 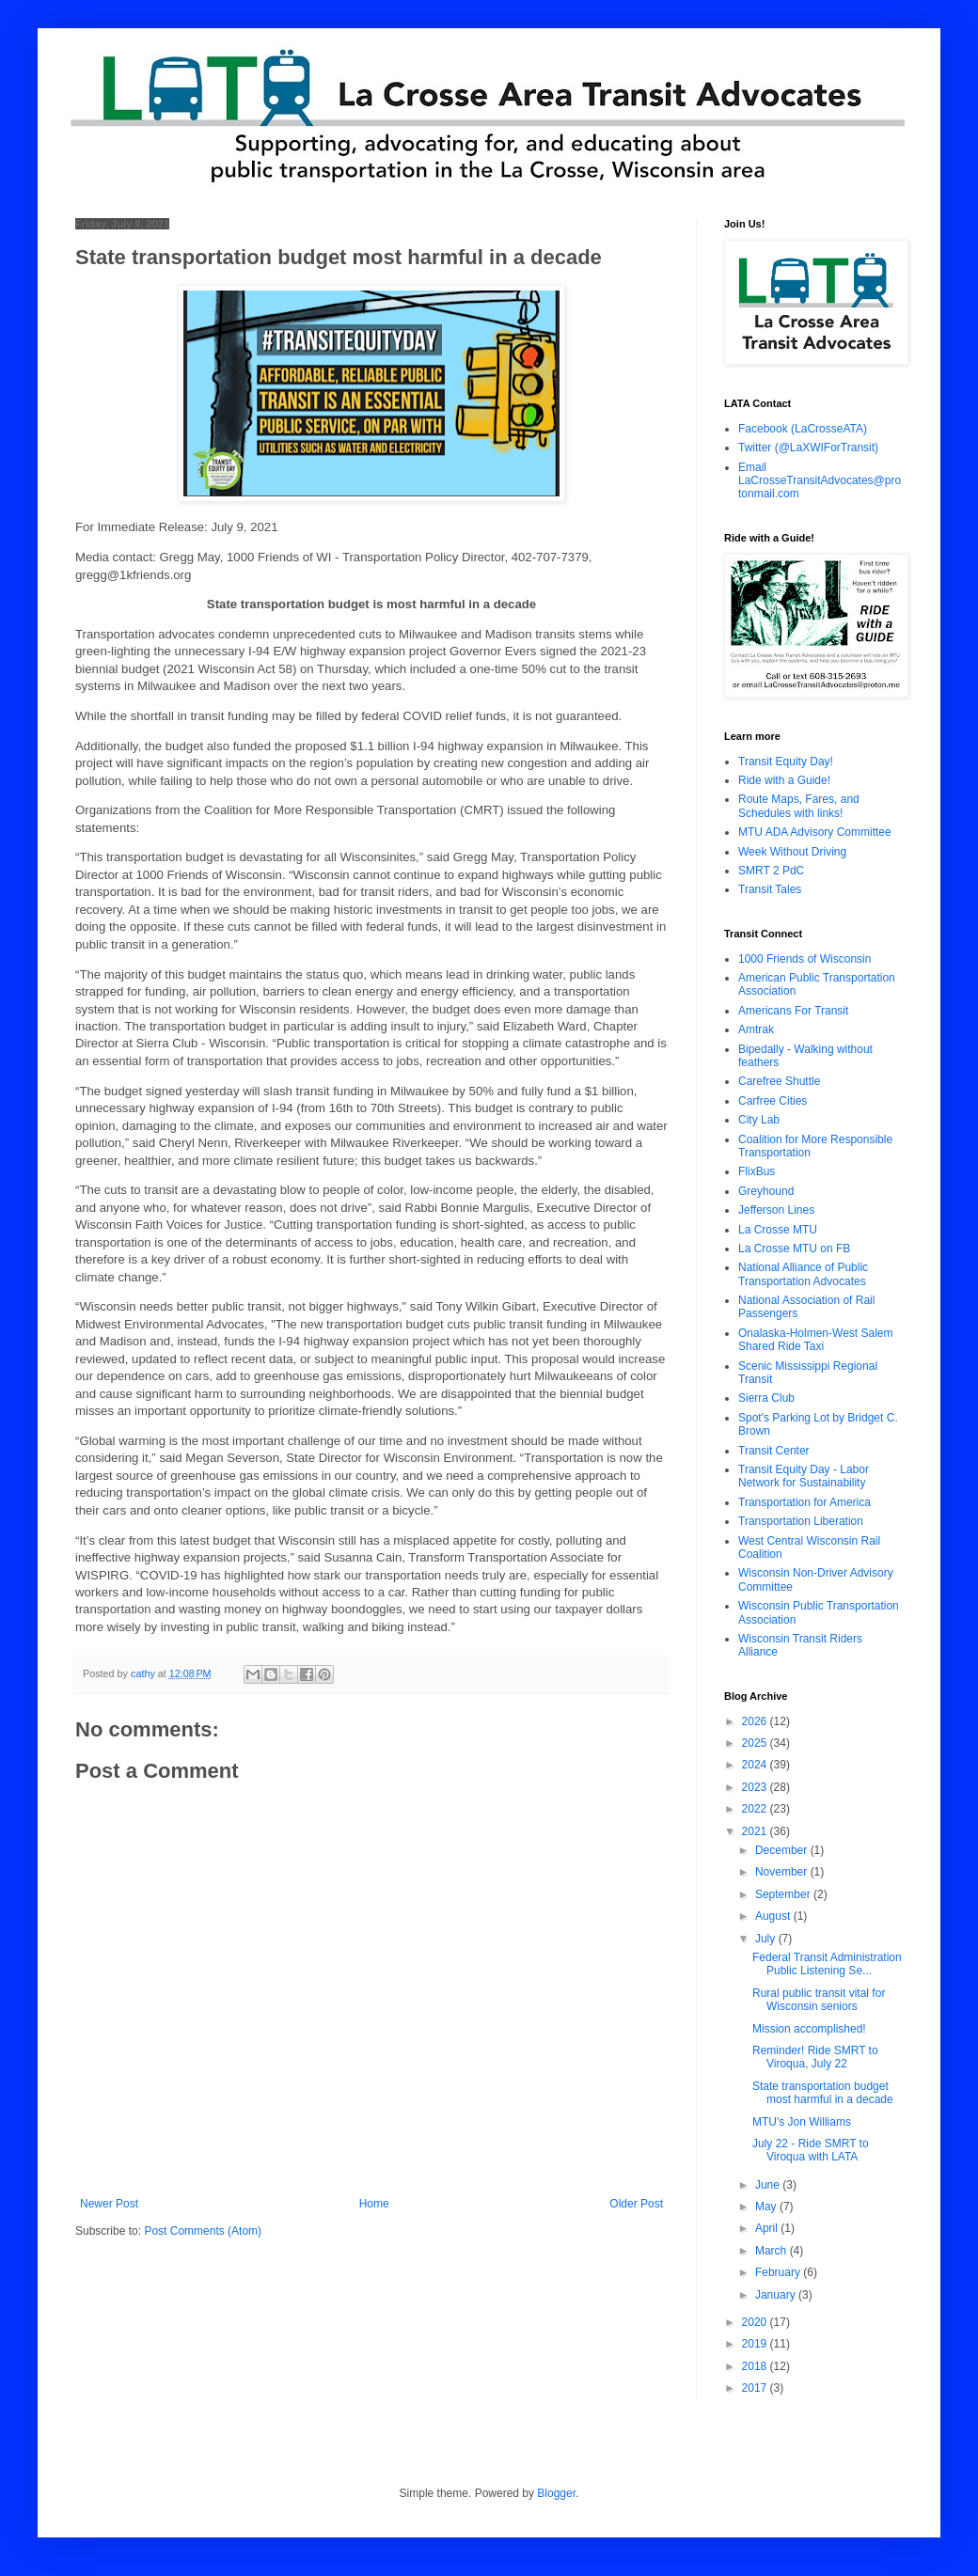 I want to click on February, so click(x=779, y=2272).